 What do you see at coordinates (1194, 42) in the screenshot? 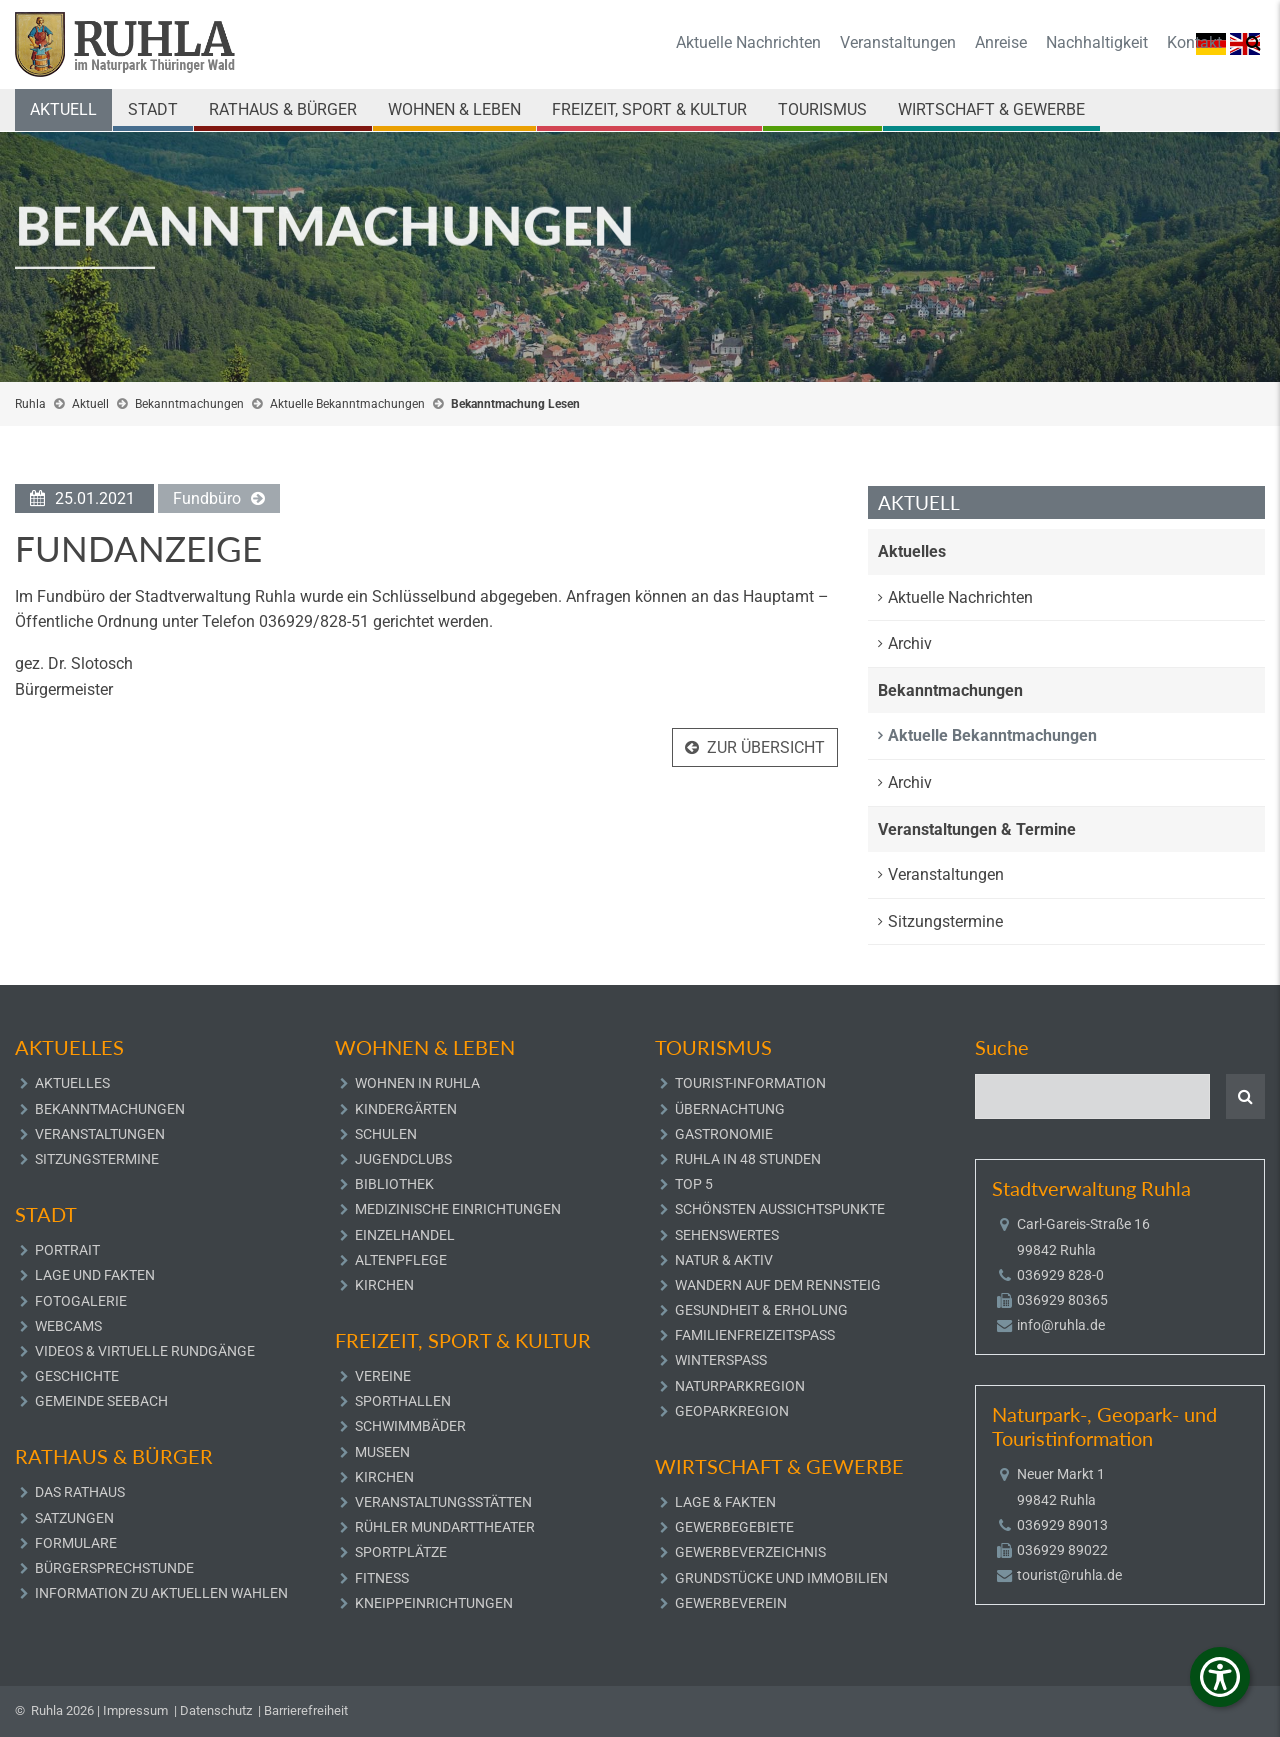
I see `Kontakt` at bounding box center [1194, 42].